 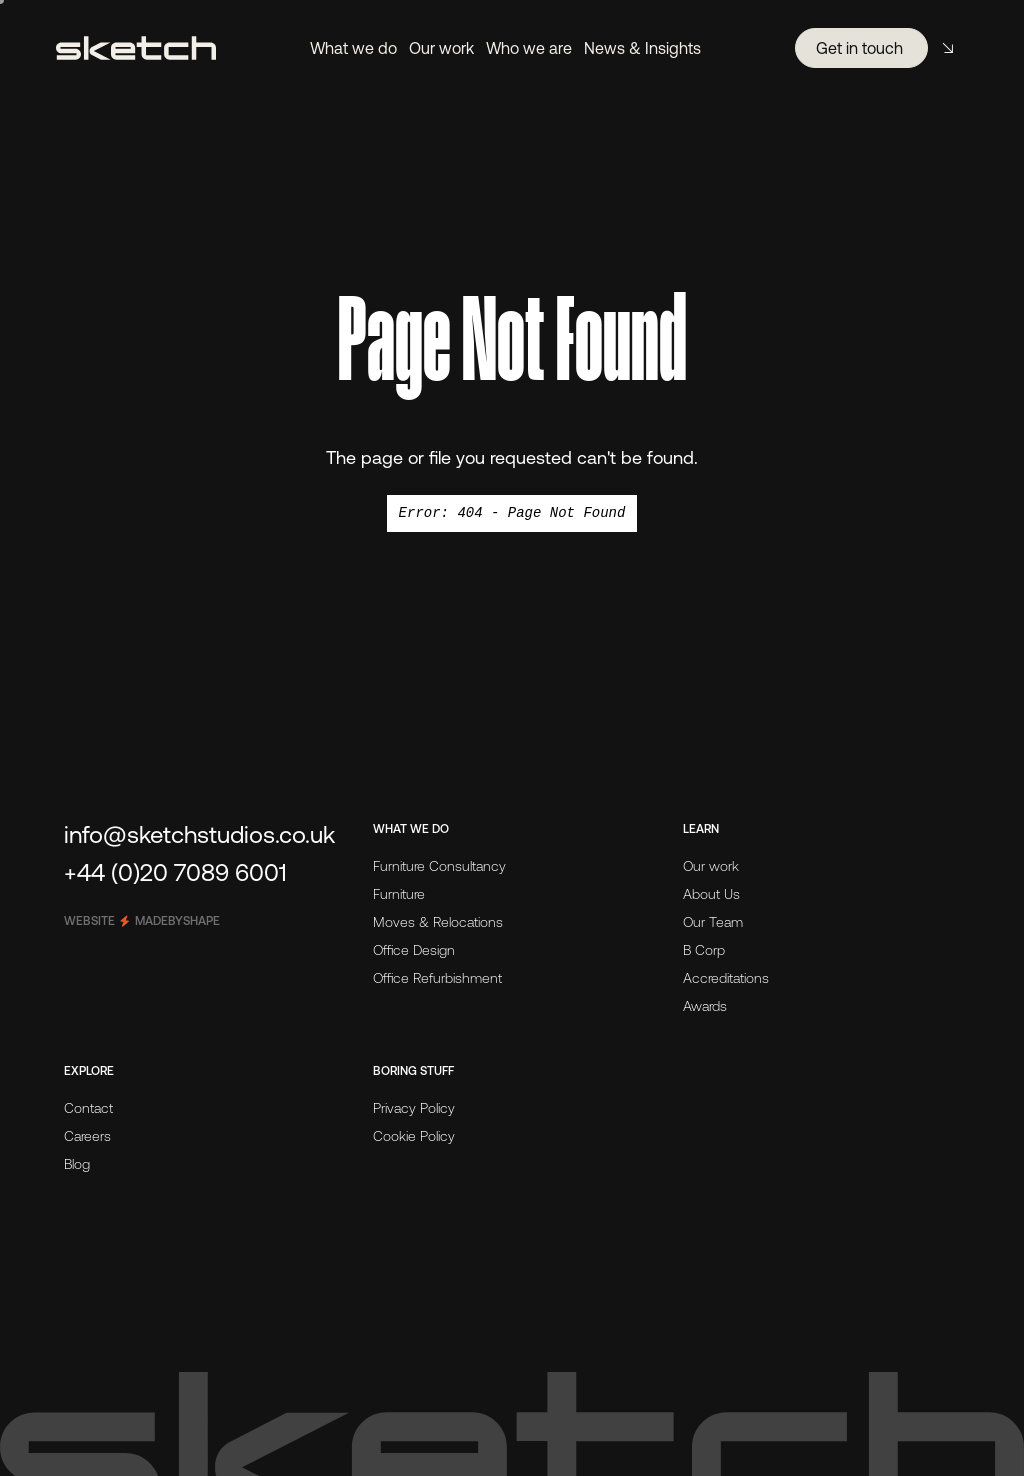 What do you see at coordinates (713, 922) in the screenshot?
I see `Our Team` at bounding box center [713, 922].